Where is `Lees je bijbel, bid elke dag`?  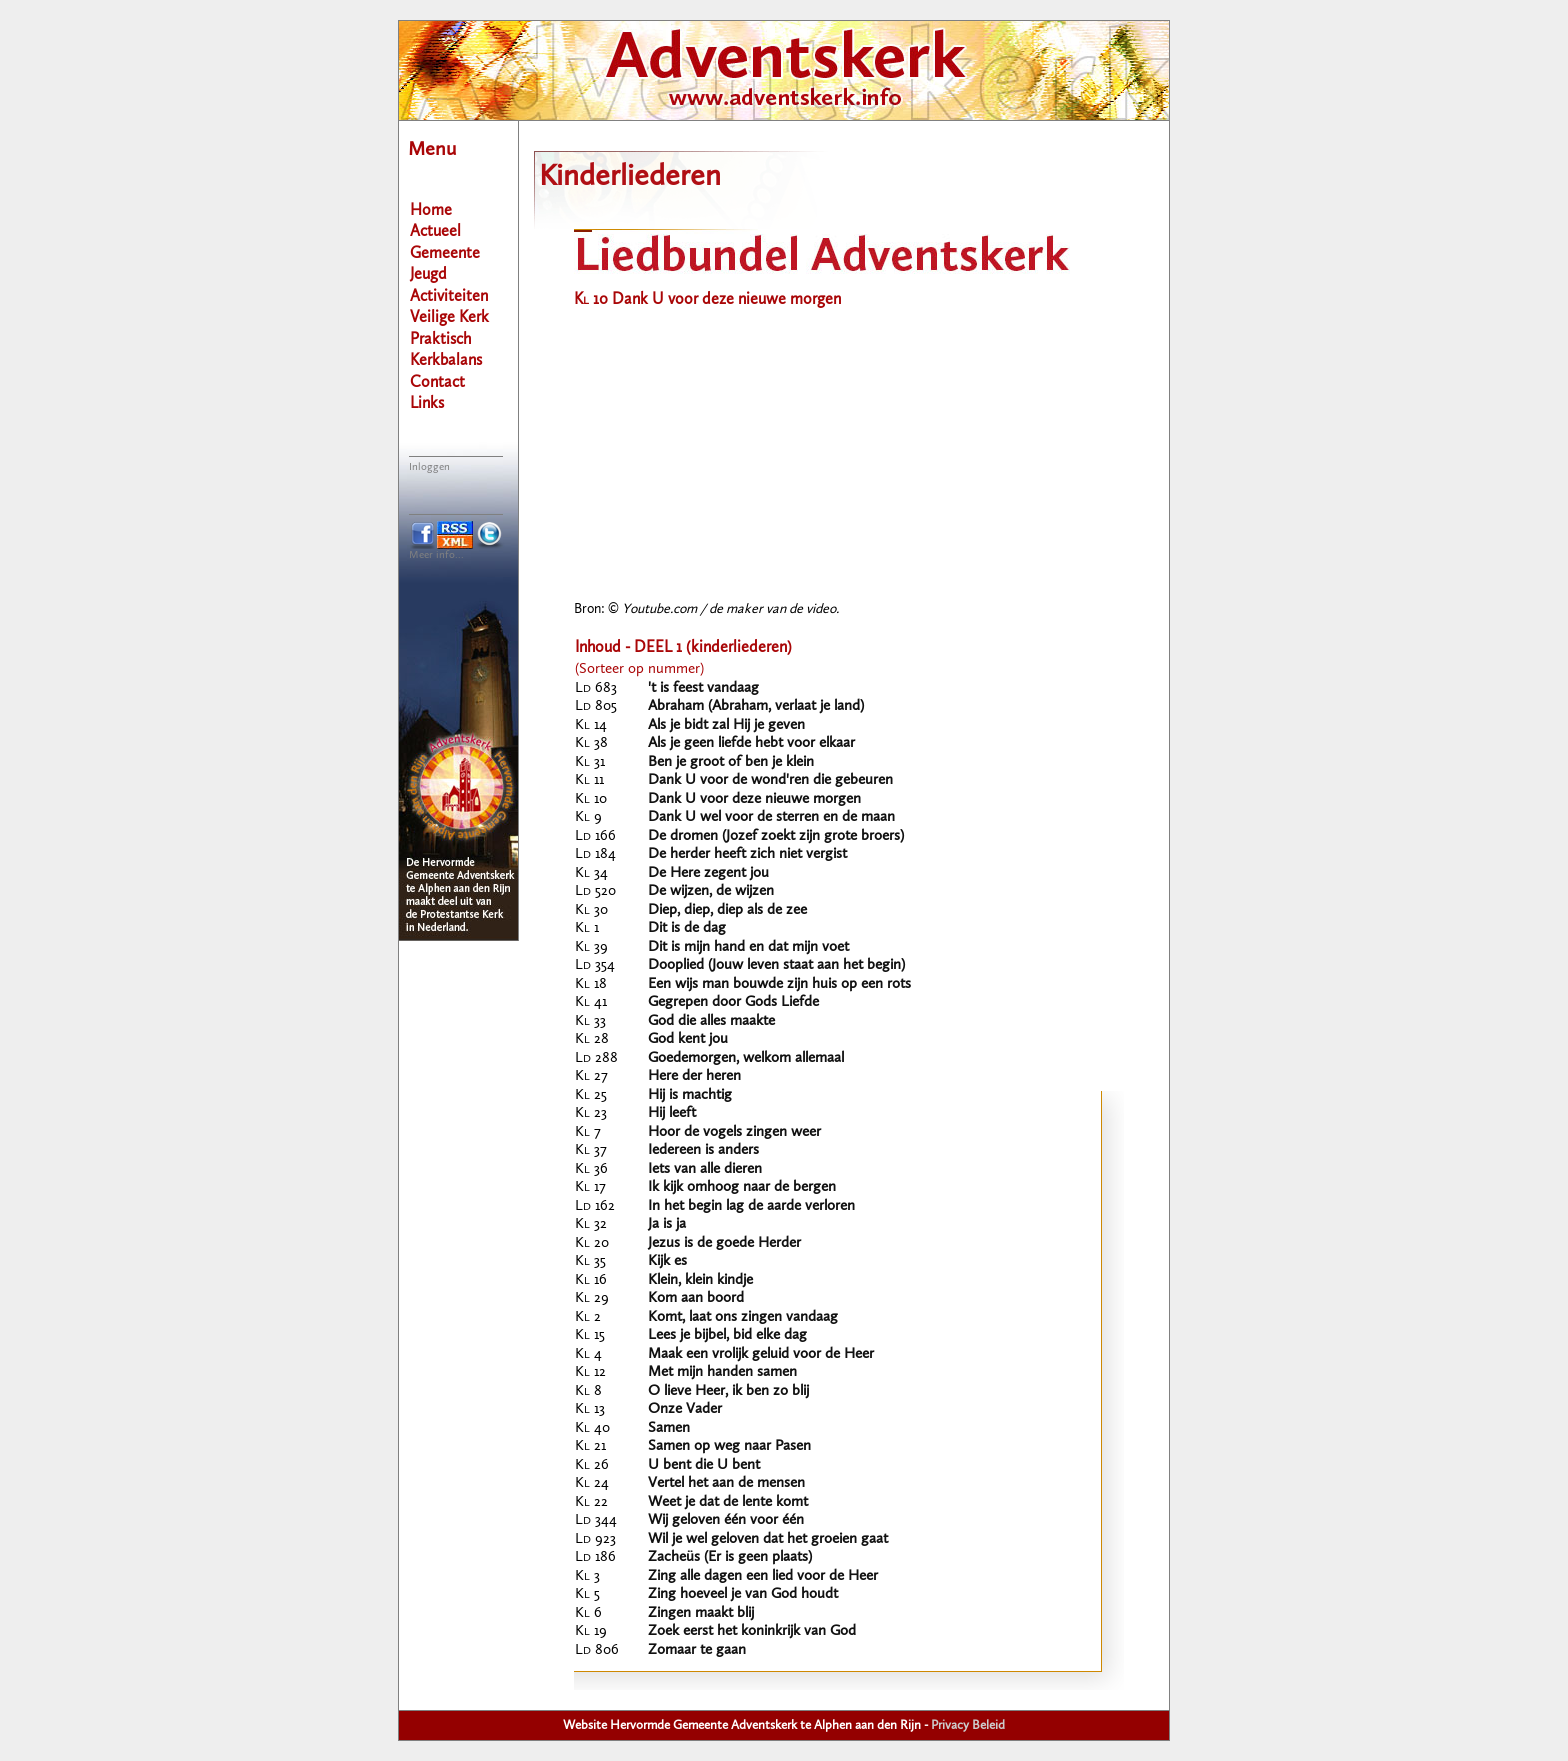 Lees je bijbel, bid elke dag is located at coordinates (727, 1335).